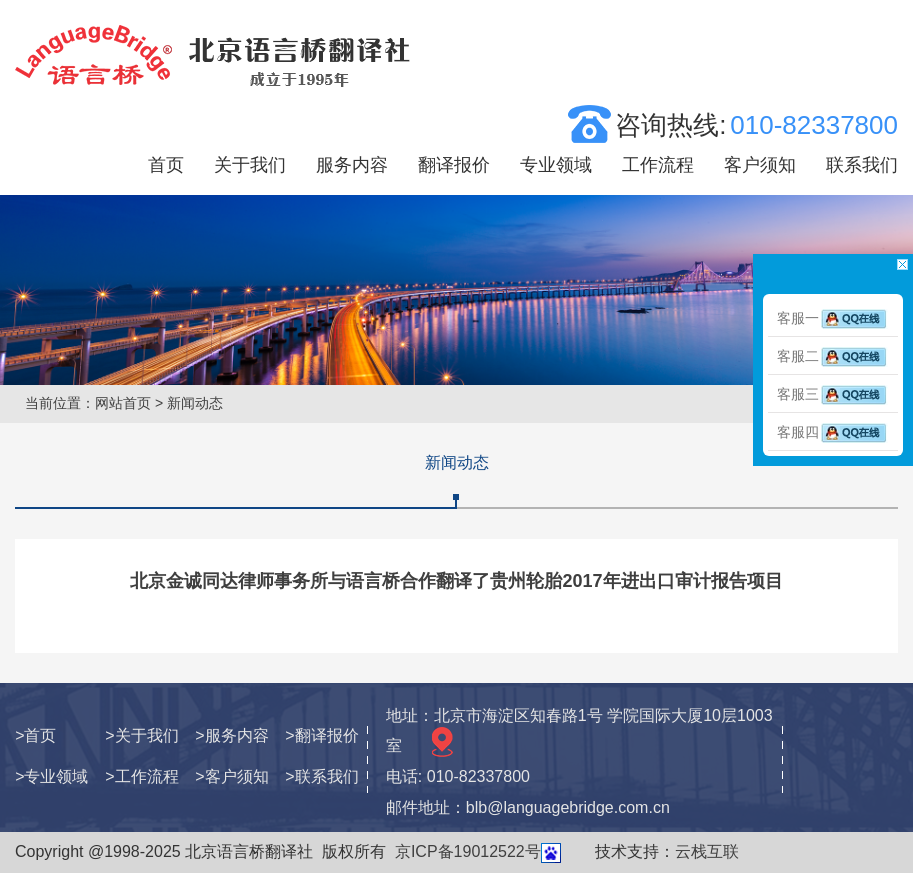  What do you see at coordinates (760, 165) in the screenshot?
I see `客户须知` at bounding box center [760, 165].